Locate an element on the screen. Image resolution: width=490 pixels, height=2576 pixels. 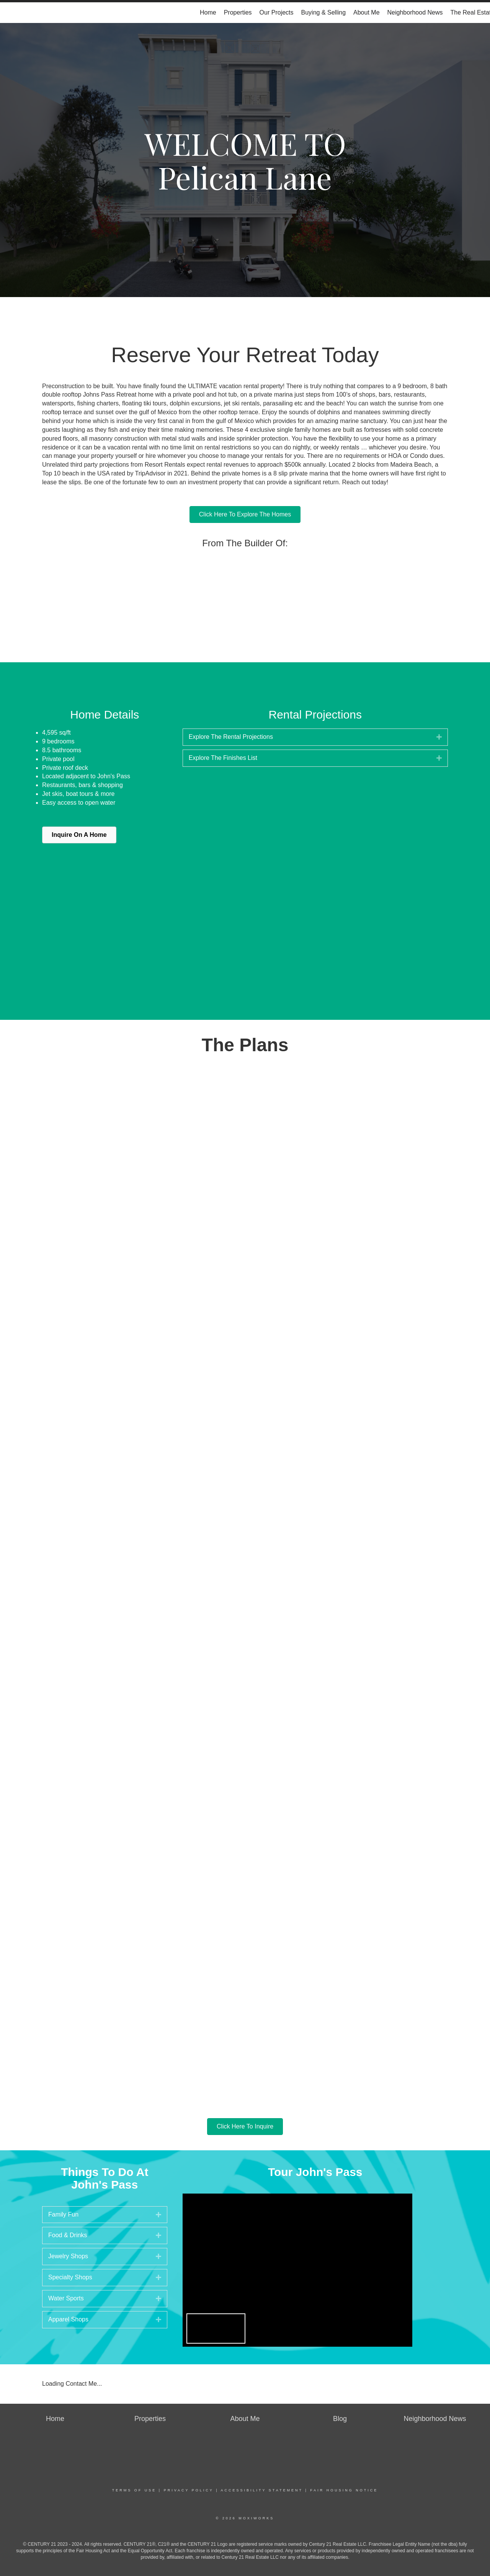
Explore The Rental Projections is located at coordinates (231, 736).